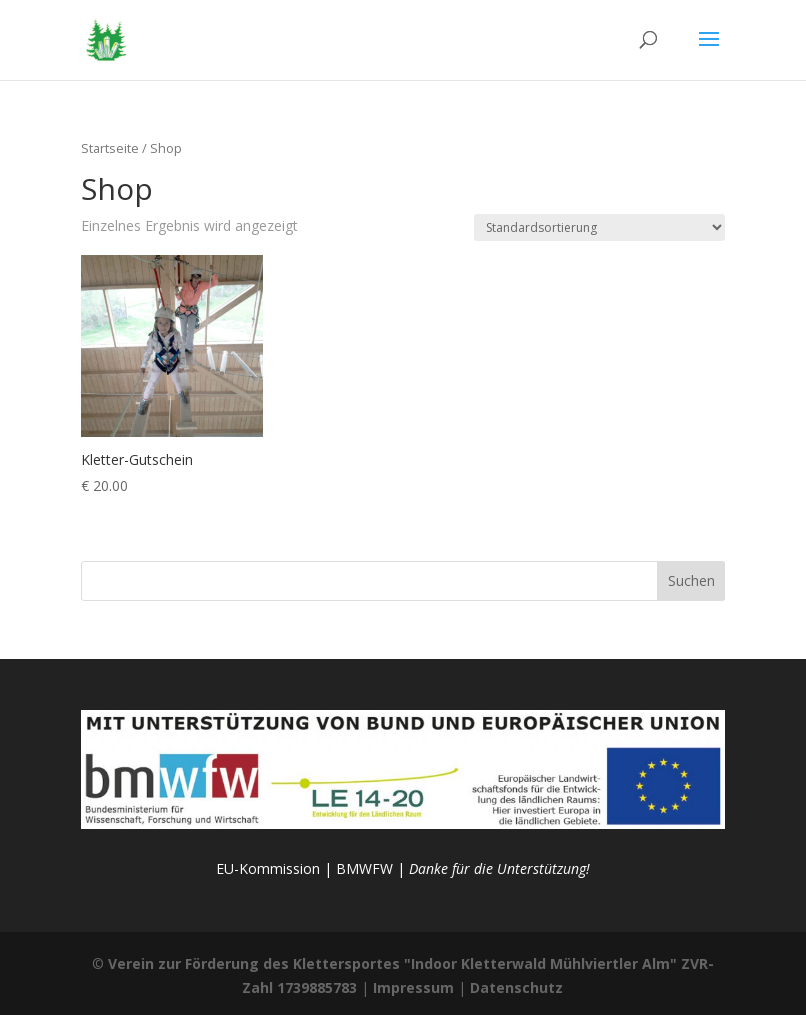  I want to click on Datenschutz, so click(516, 987).